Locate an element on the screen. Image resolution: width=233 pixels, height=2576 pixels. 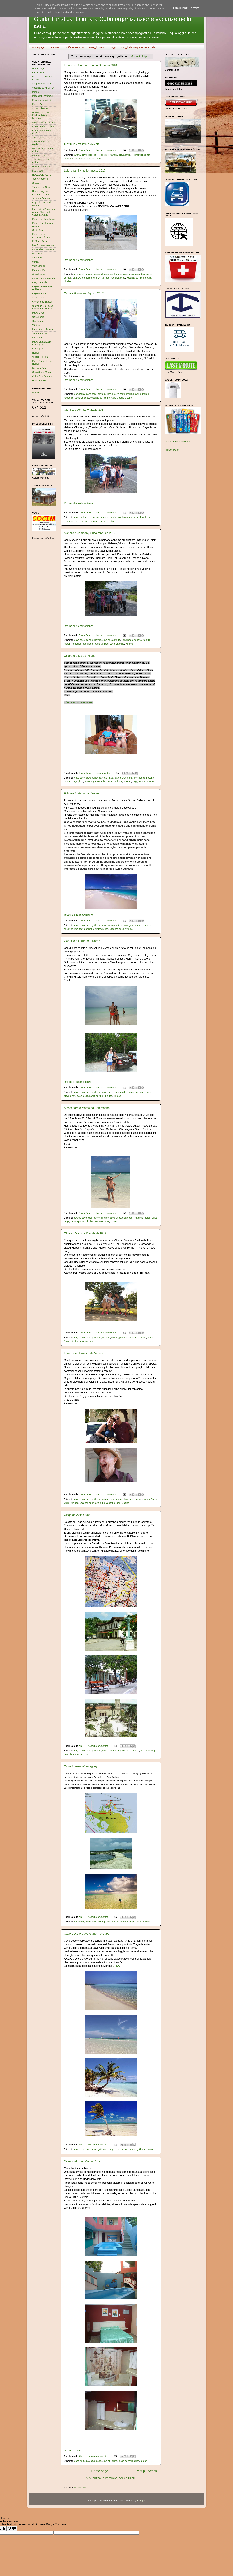
vinales is located at coordinates (98, 158).